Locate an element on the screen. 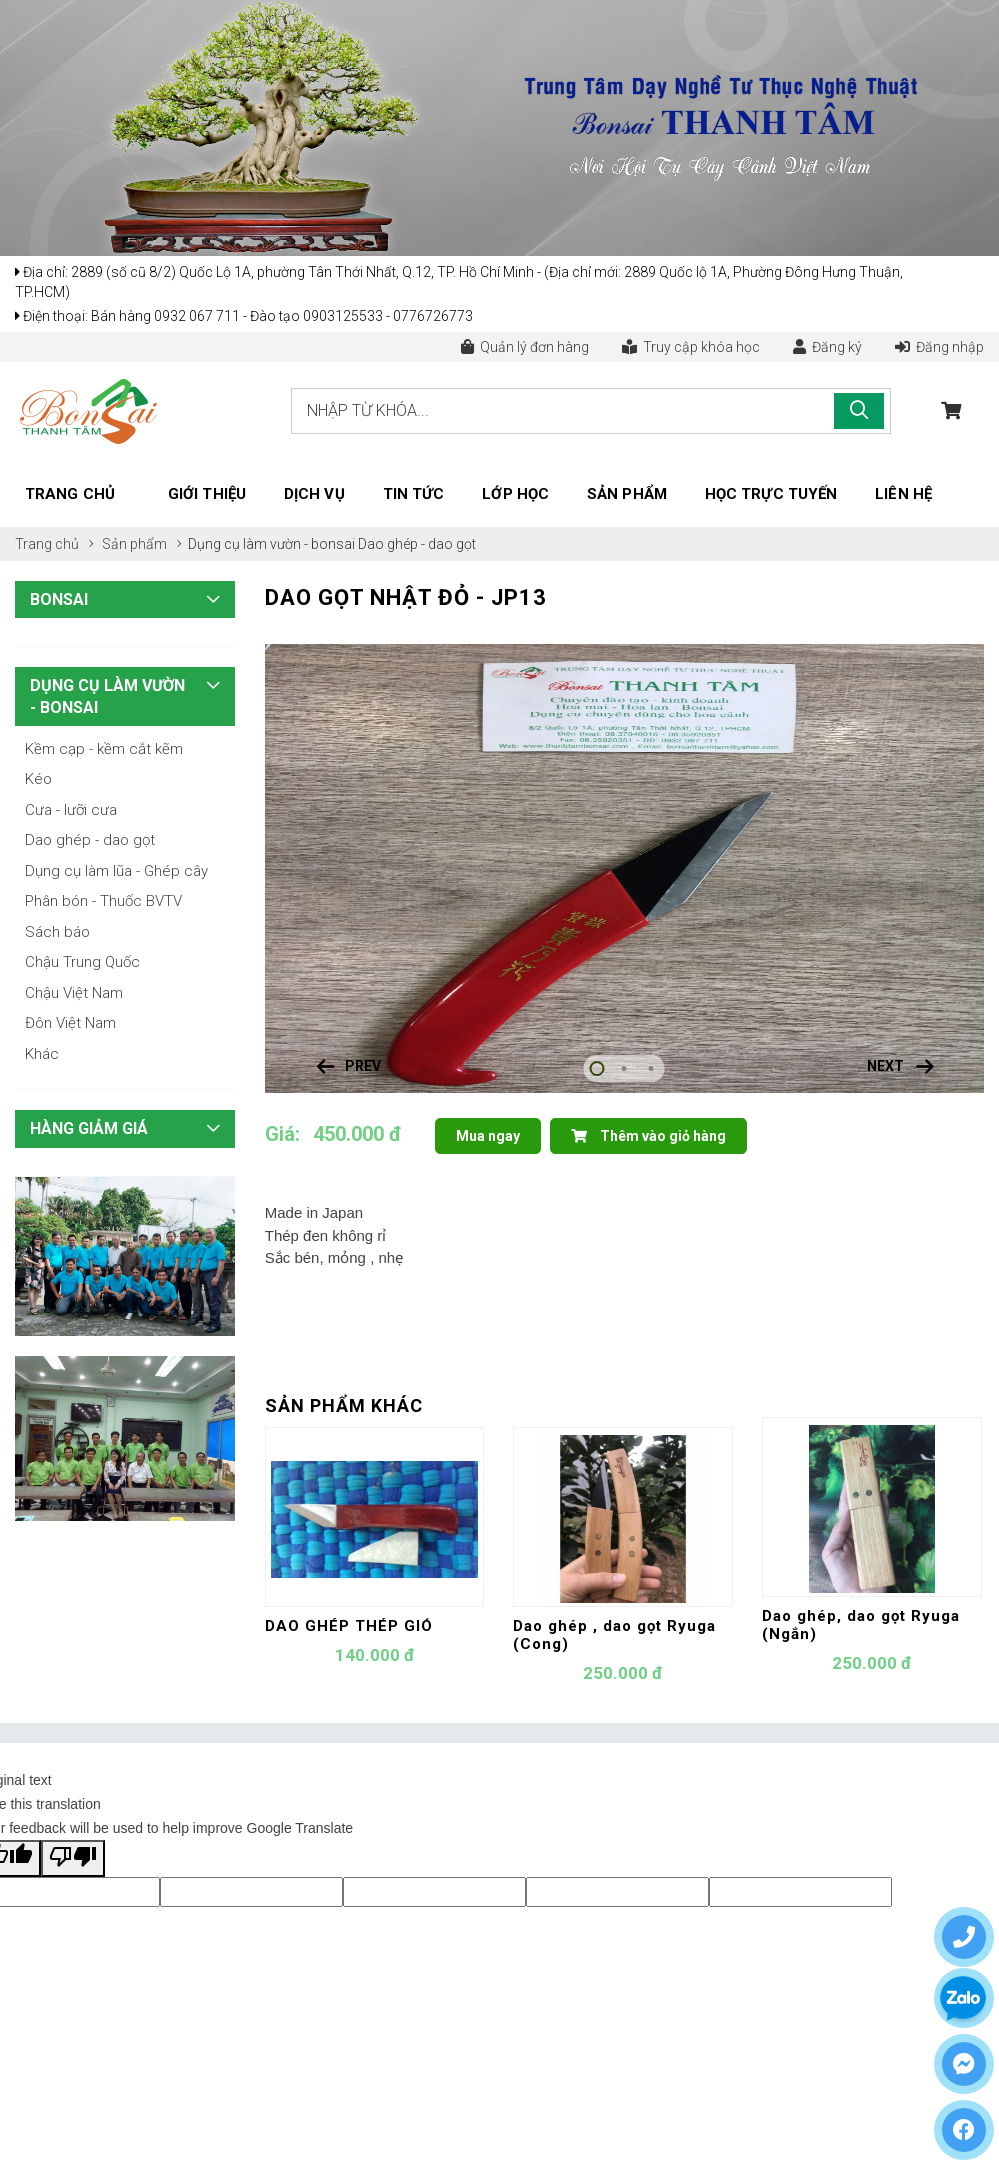  Bonsai is located at coordinates (59, 599).